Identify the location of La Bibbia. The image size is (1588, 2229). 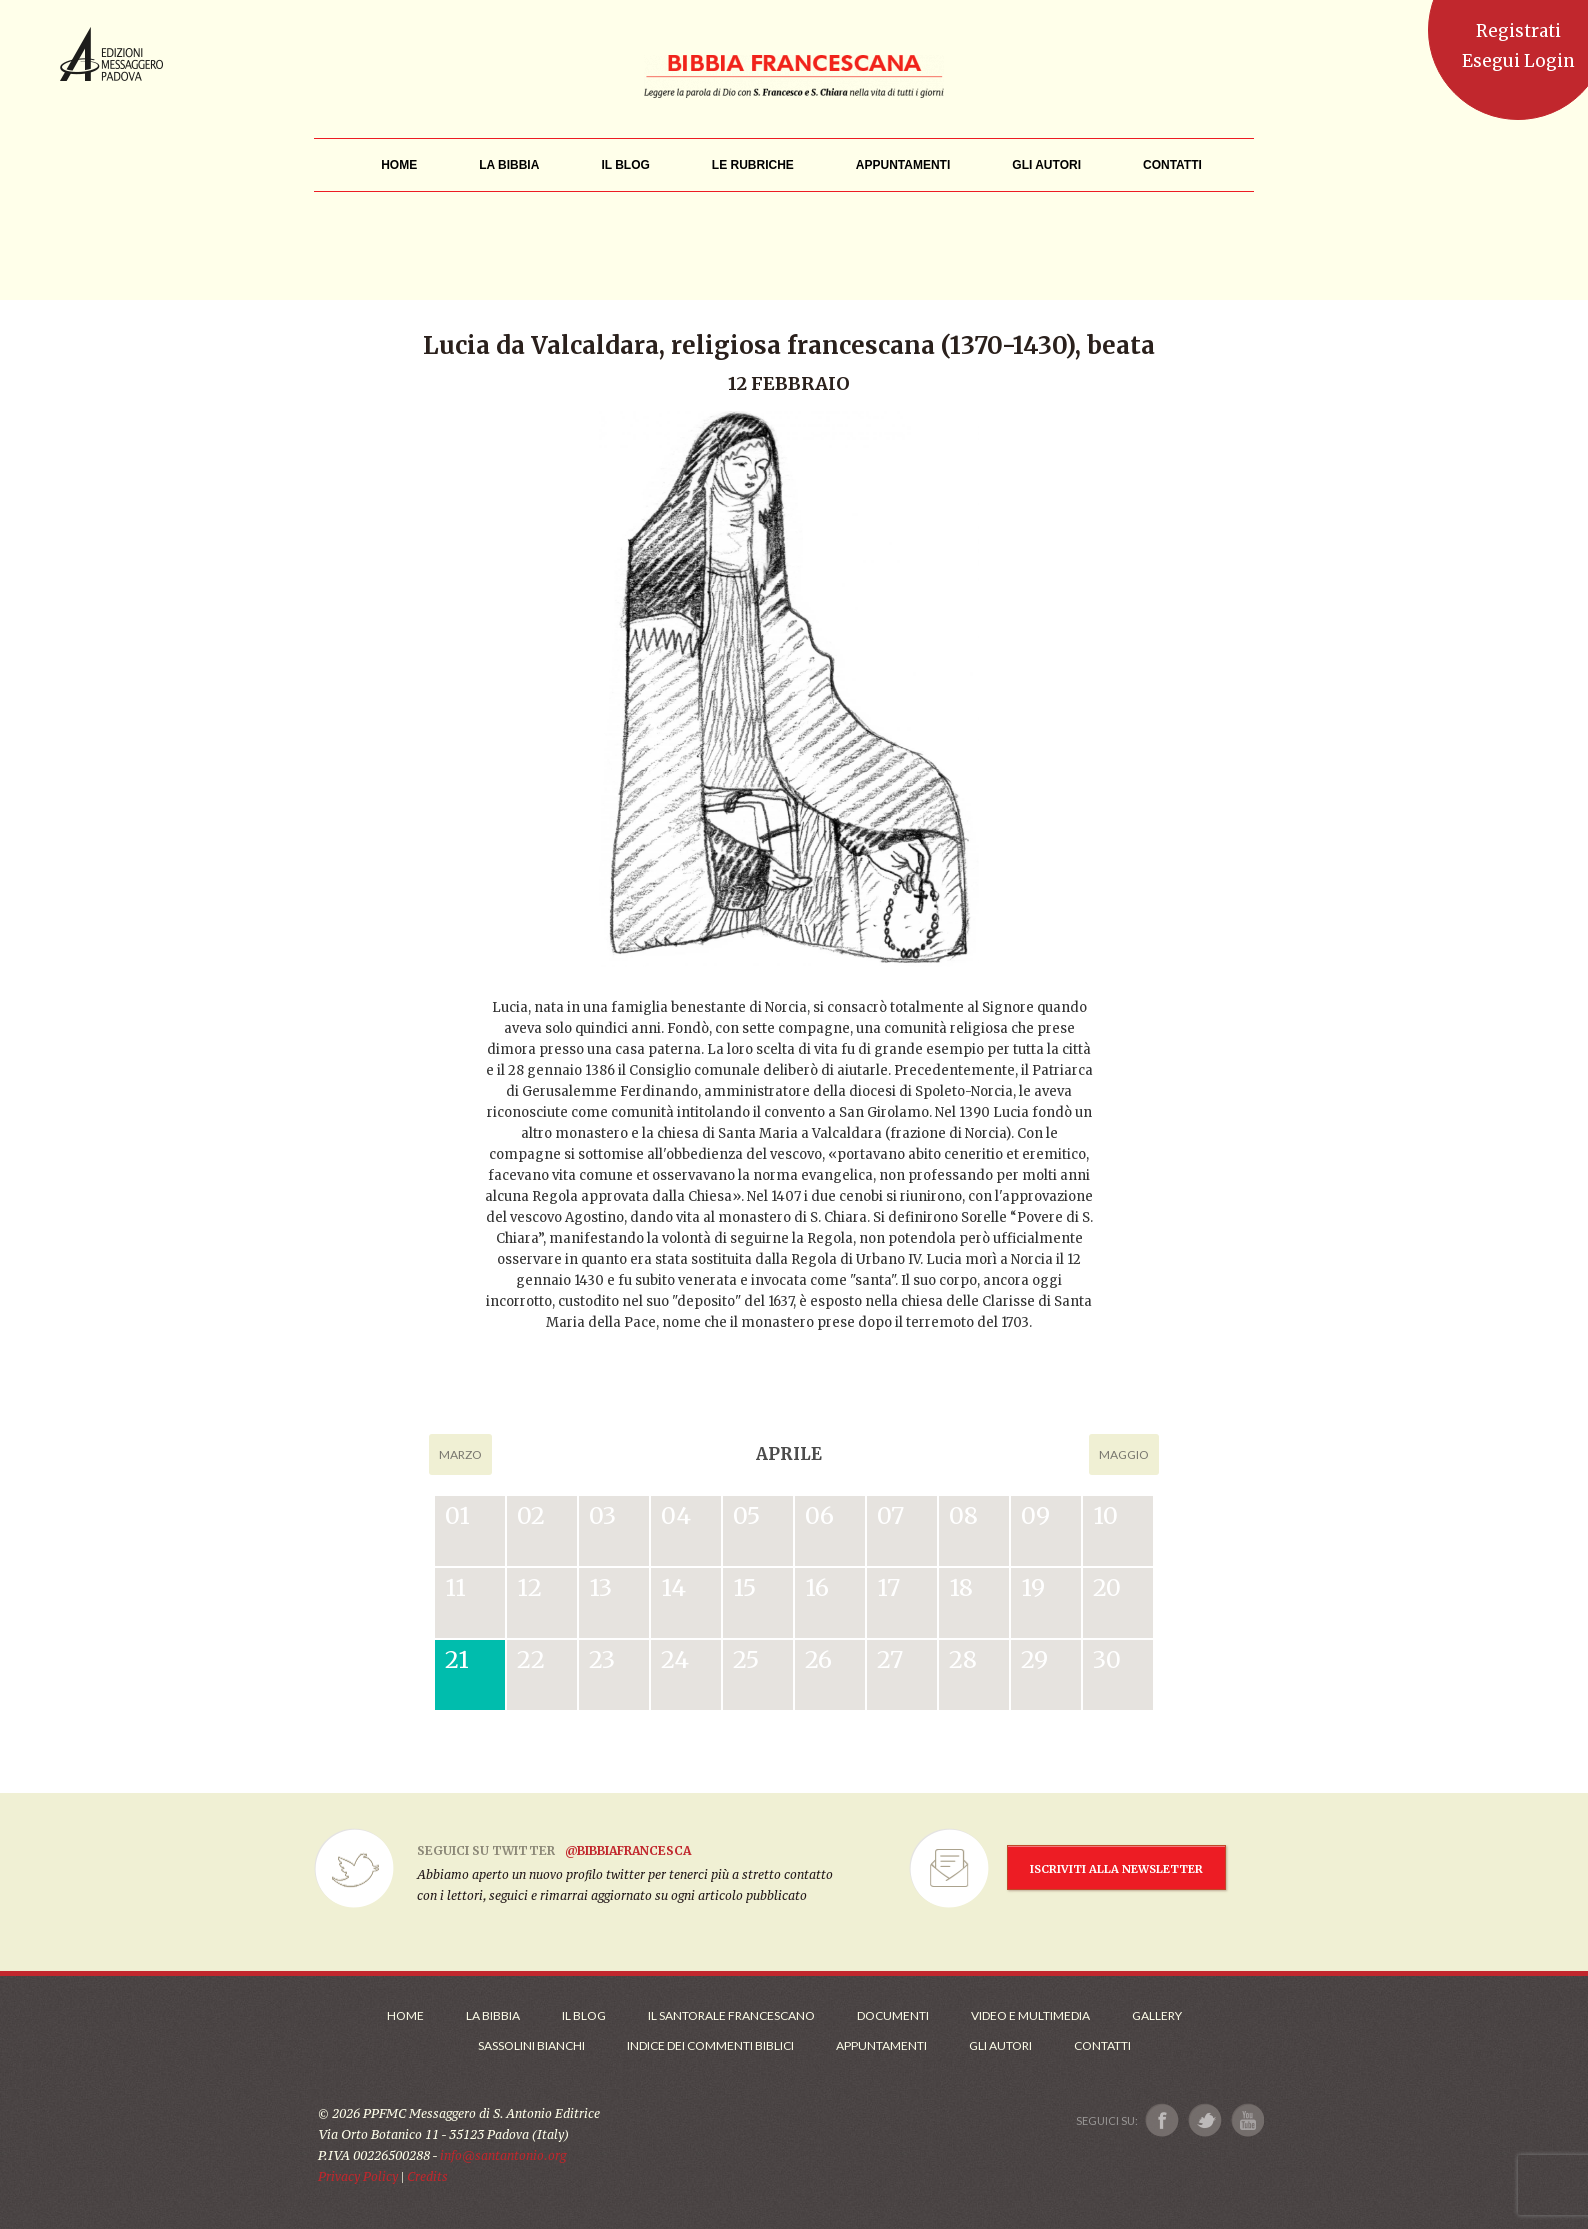
(493, 2015).